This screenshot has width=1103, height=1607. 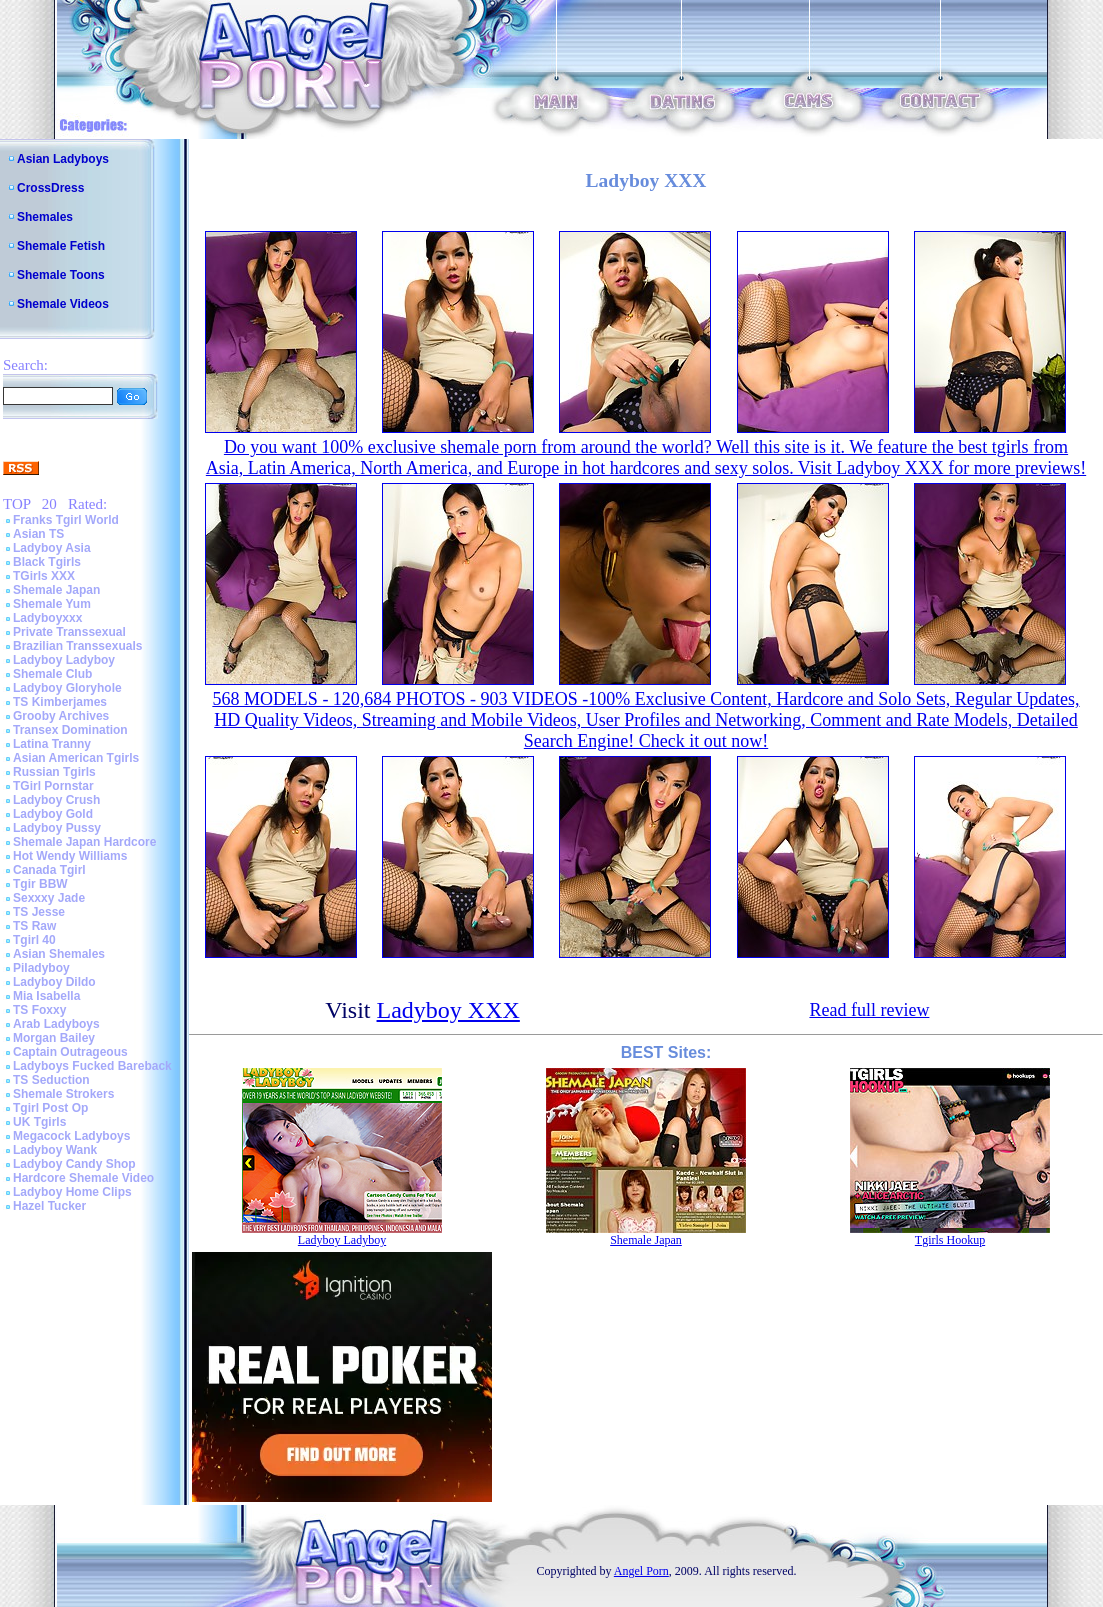 What do you see at coordinates (61, 246) in the screenshot?
I see `Shemale Fetish` at bounding box center [61, 246].